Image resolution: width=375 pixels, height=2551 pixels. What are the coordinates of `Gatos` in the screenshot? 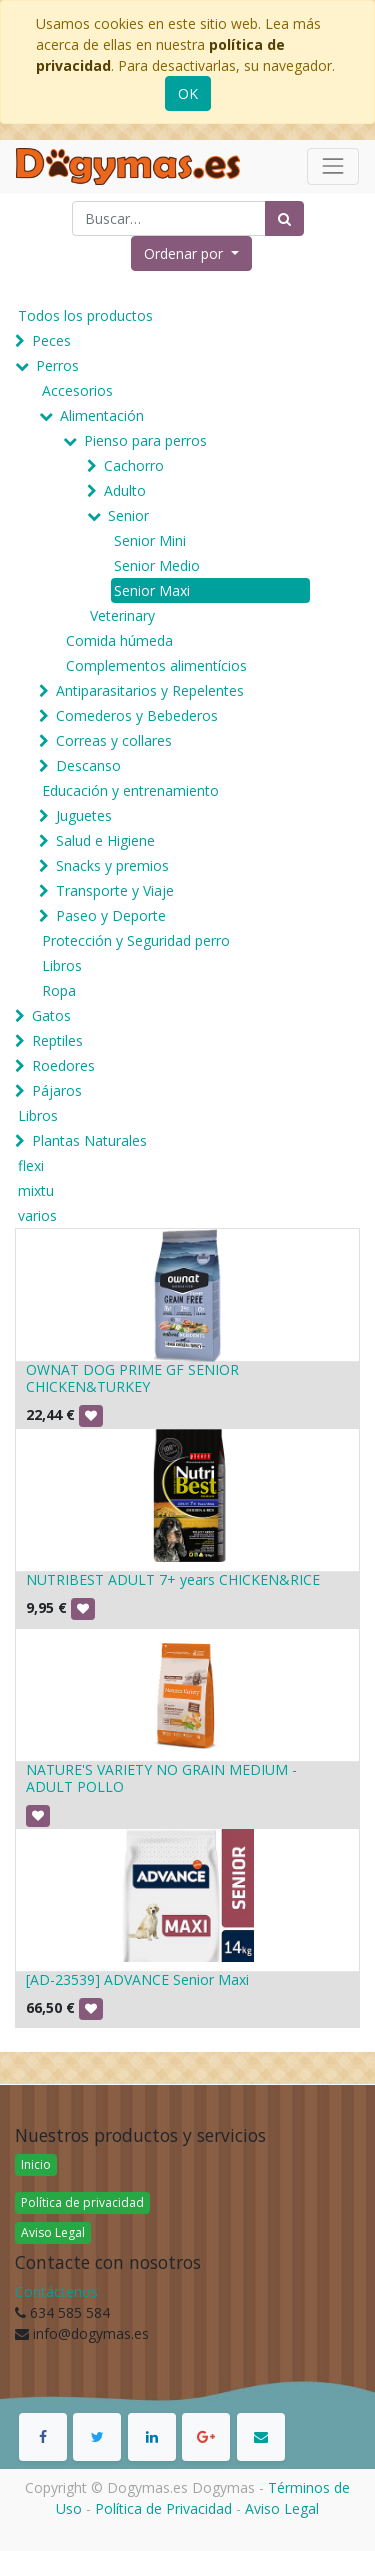 It's located at (51, 1015).